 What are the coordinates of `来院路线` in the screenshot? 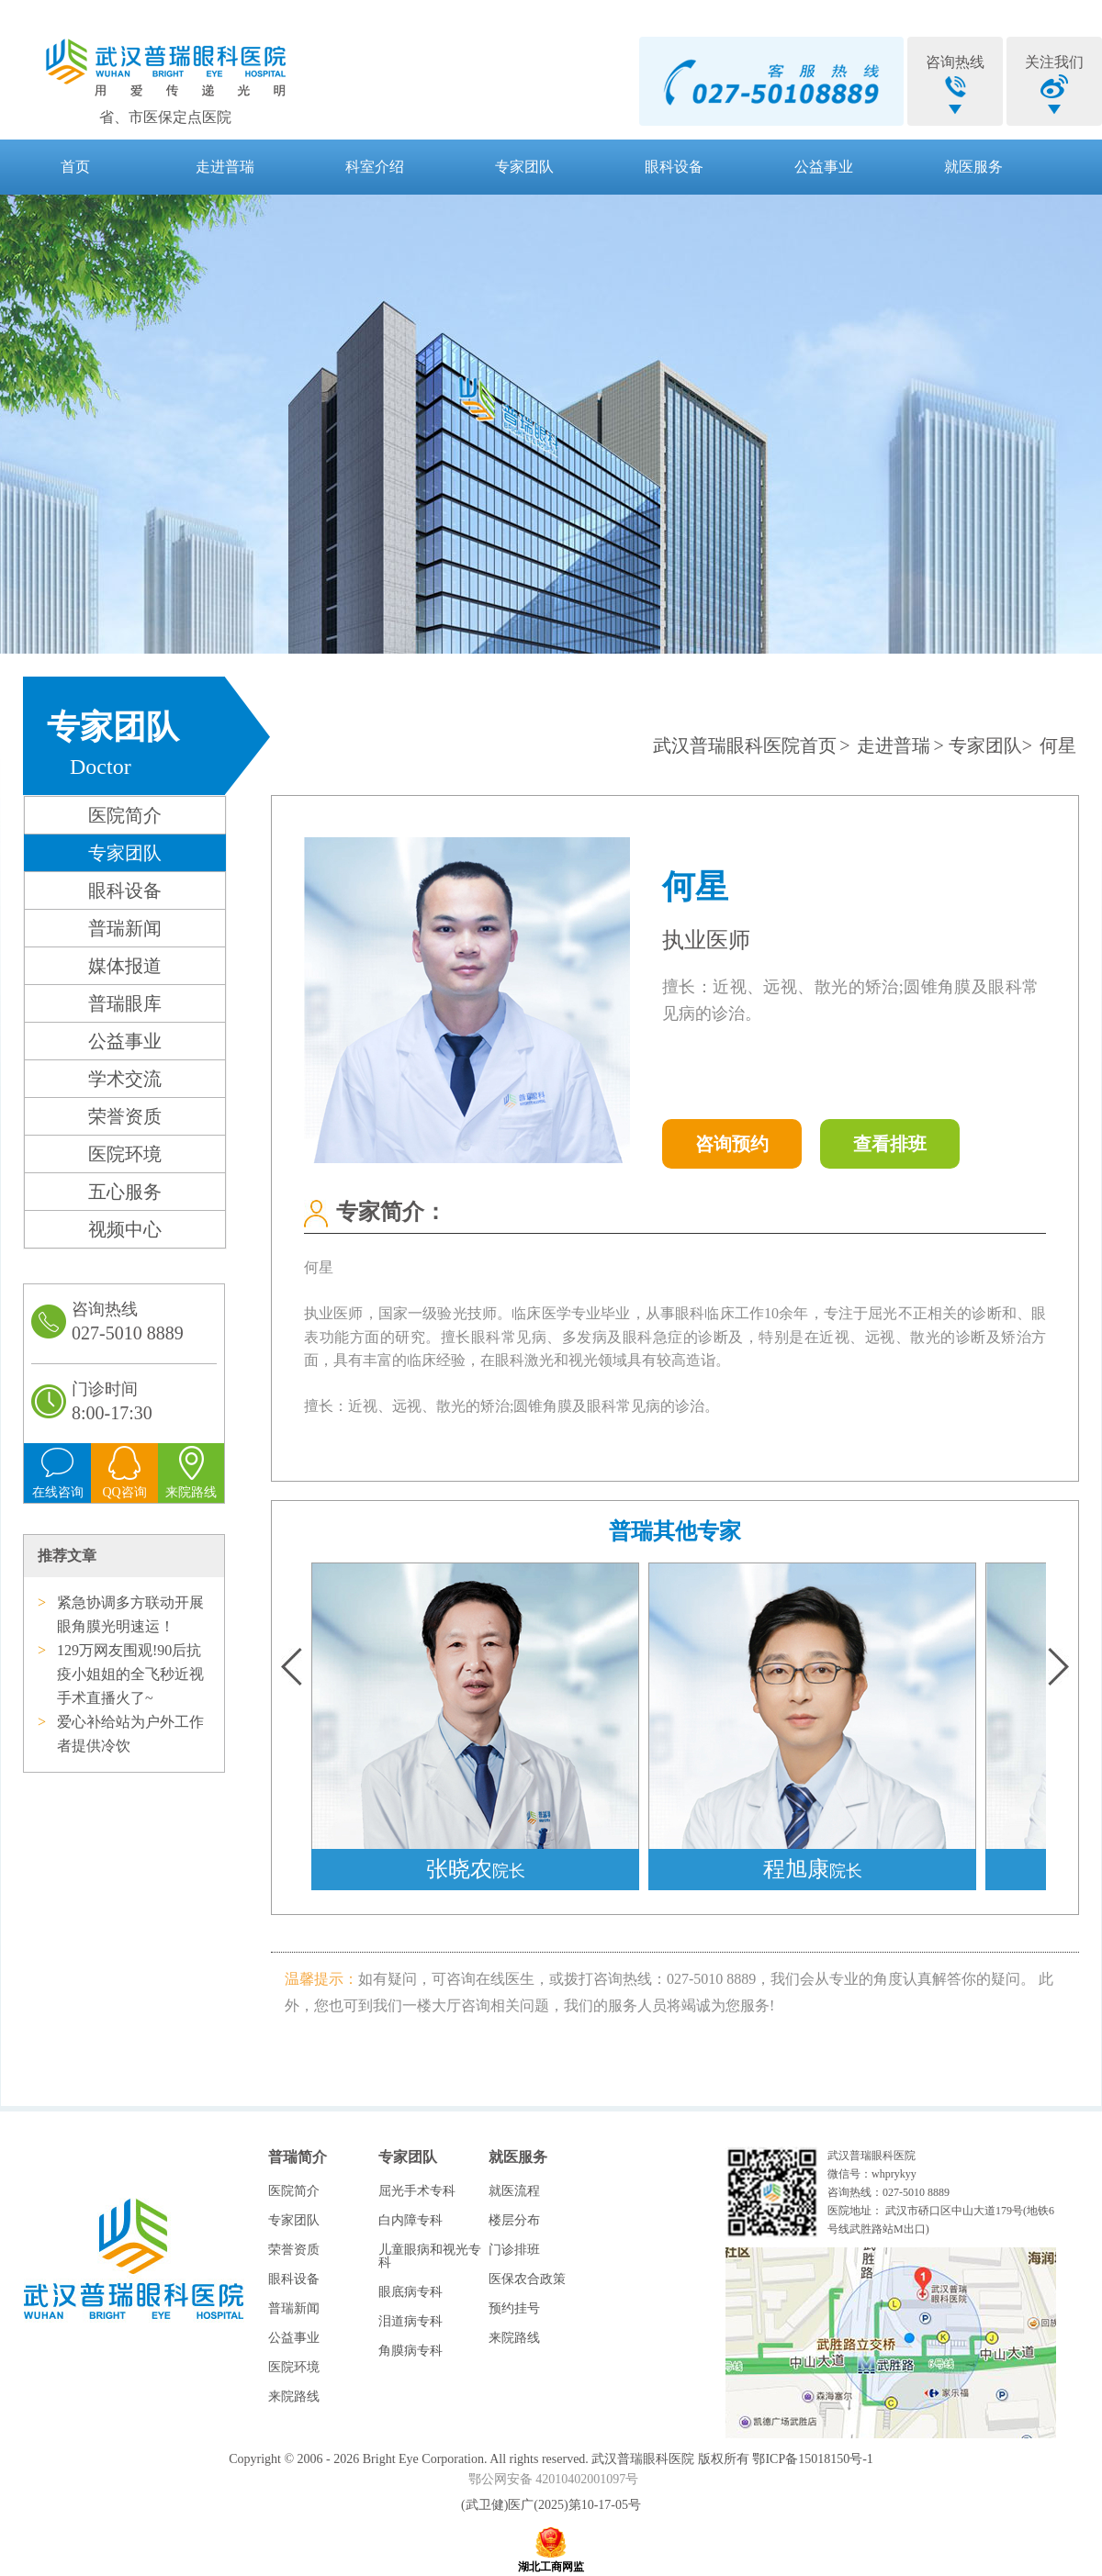 It's located at (294, 2396).